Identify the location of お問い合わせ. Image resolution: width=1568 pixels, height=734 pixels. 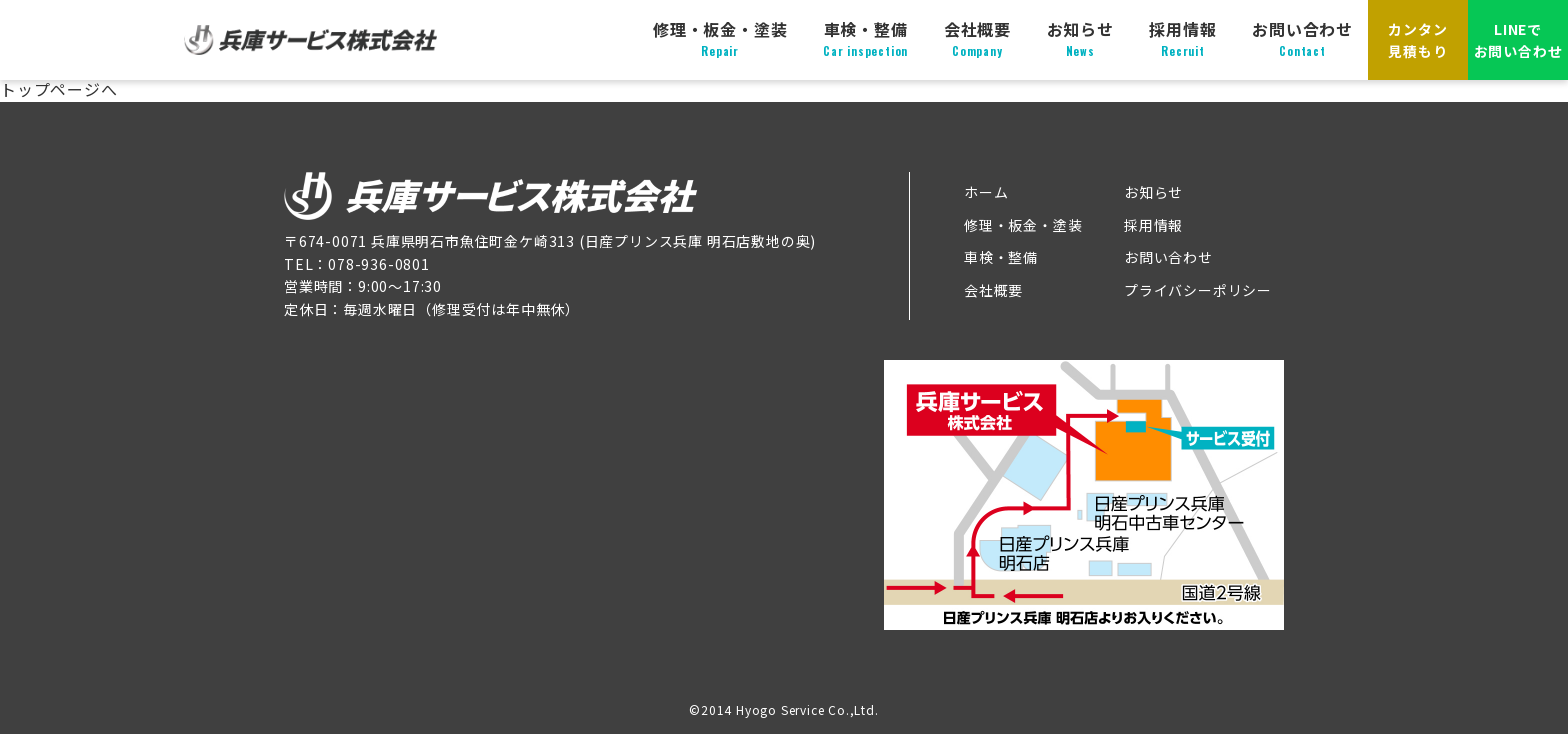
(1302, 38).